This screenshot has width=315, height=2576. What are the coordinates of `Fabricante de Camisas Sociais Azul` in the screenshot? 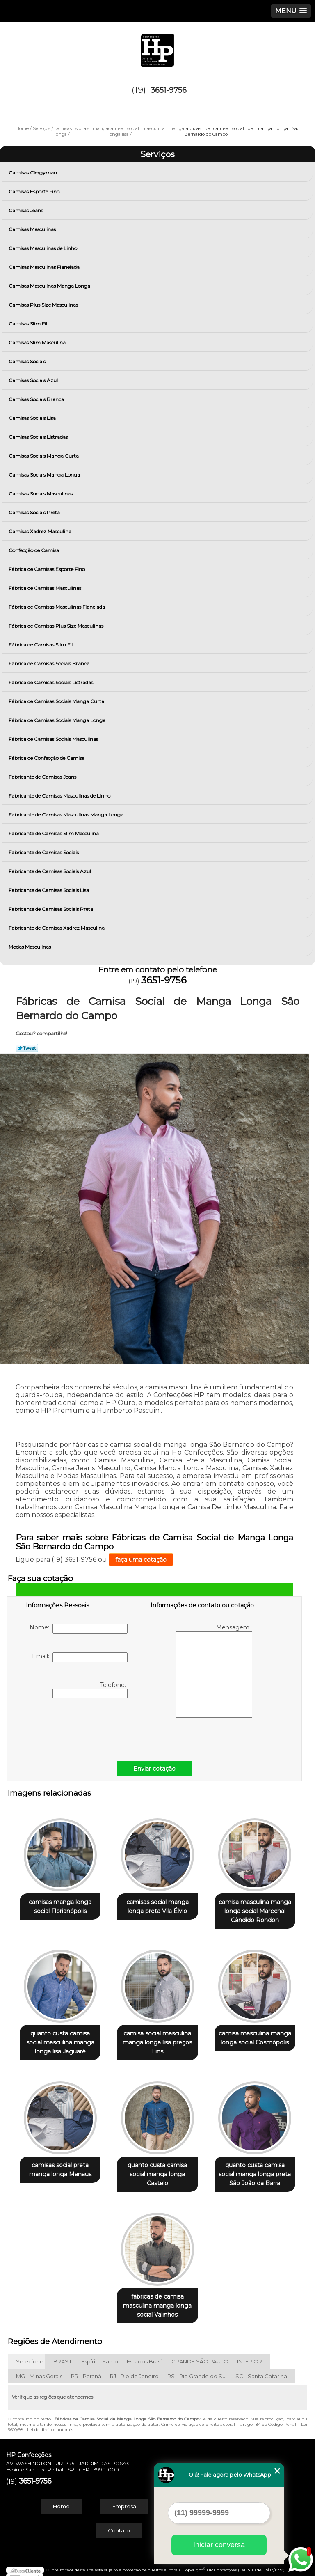 It's located at (50, 871).